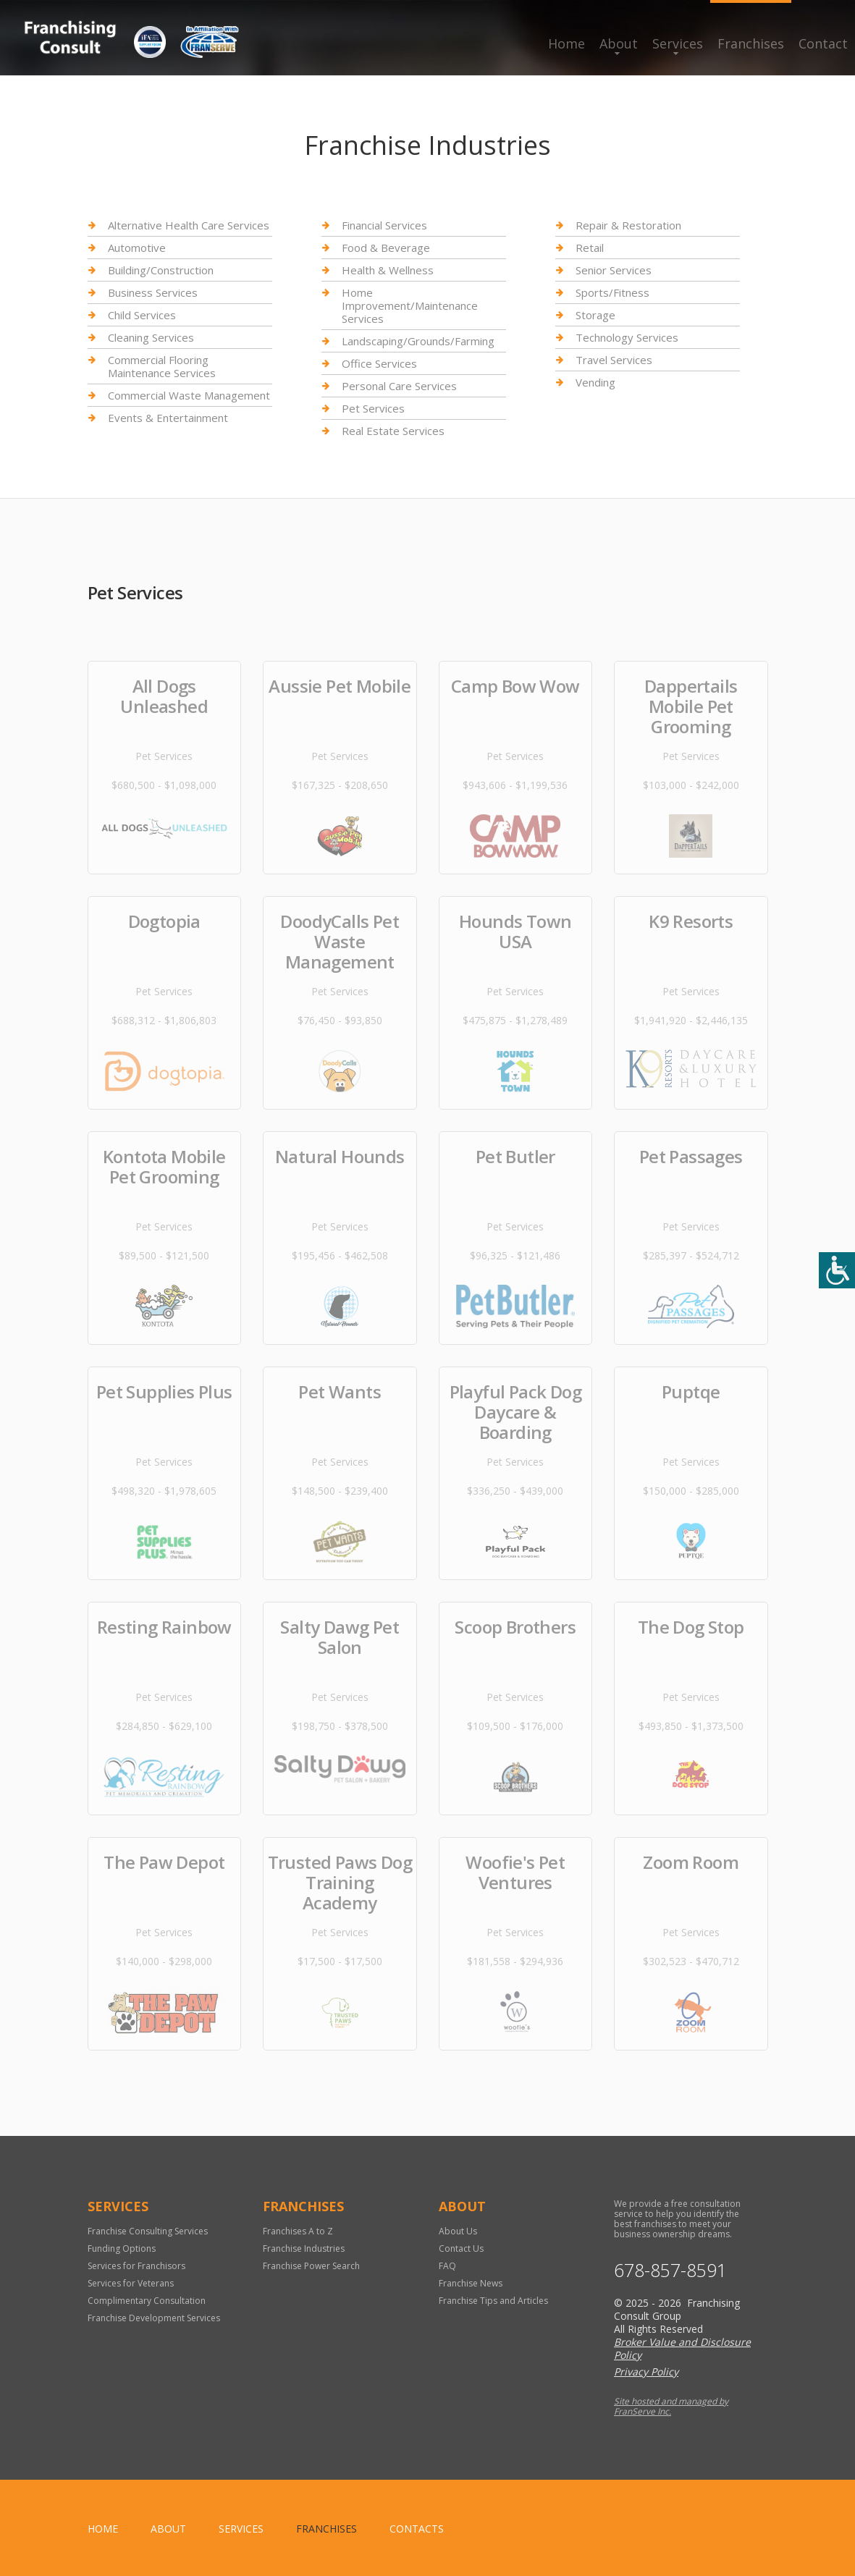 The image size is (855, 2576). What do you see at coordinates (590, 247) in the screenshot?
I see `Retail` at bounding box center [590, 247].